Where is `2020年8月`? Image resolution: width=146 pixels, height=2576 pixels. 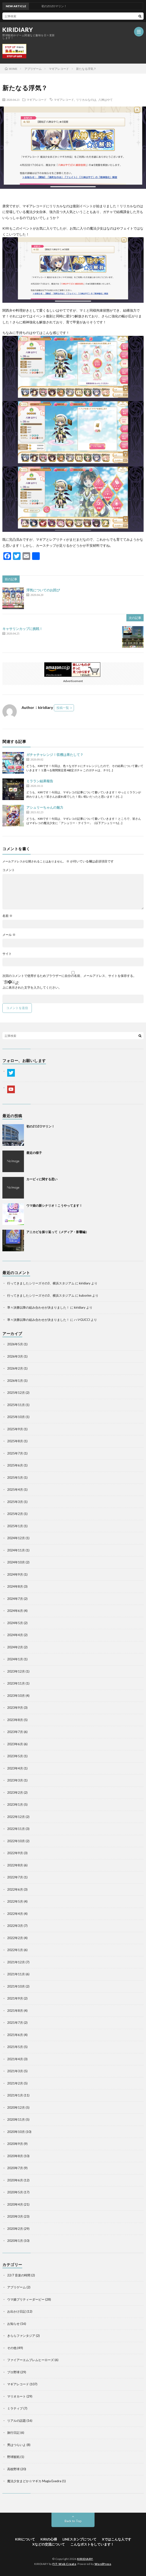 2020年8月 is located at coordinates (15, 2156).